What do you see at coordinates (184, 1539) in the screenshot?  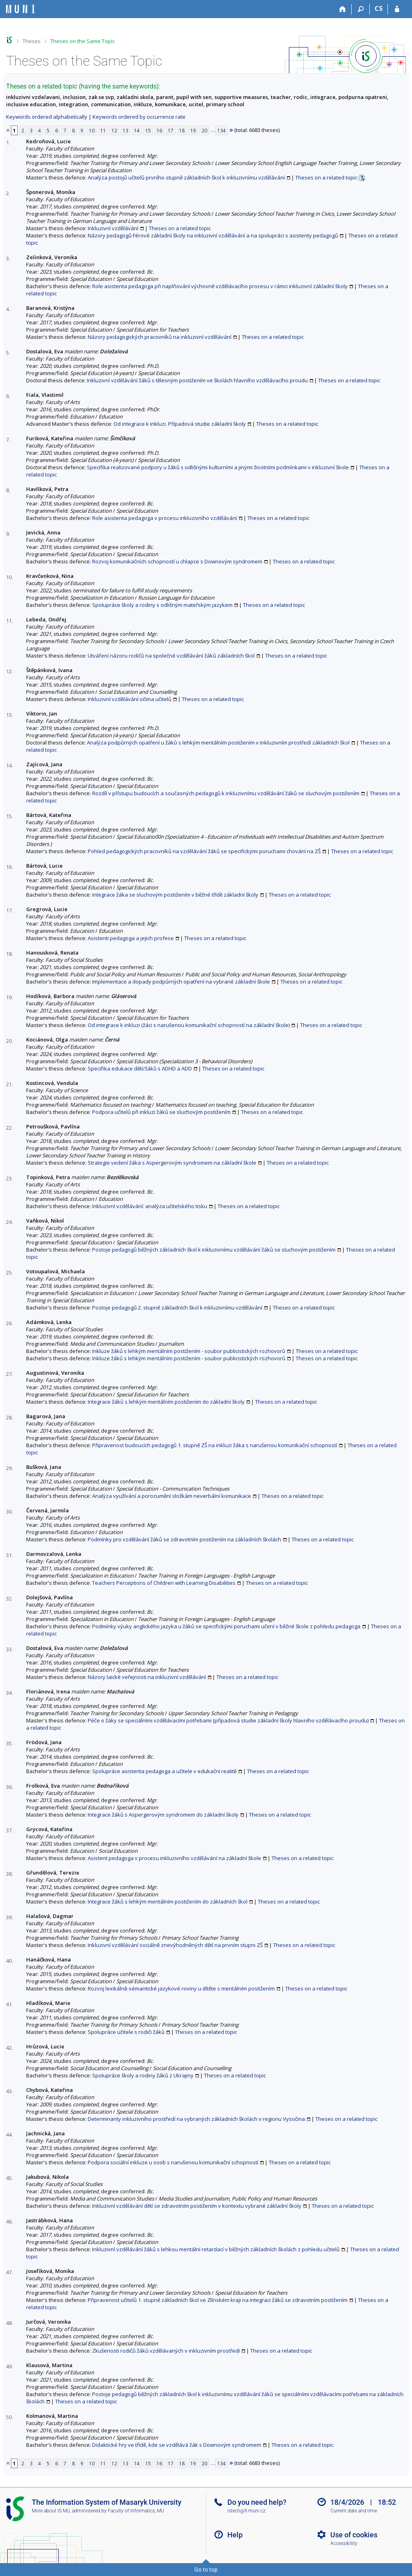 I see `Podmínky pro vzdělávání žáků se zdravotním postižením na základních školách` at bounding box center [184, 1539].